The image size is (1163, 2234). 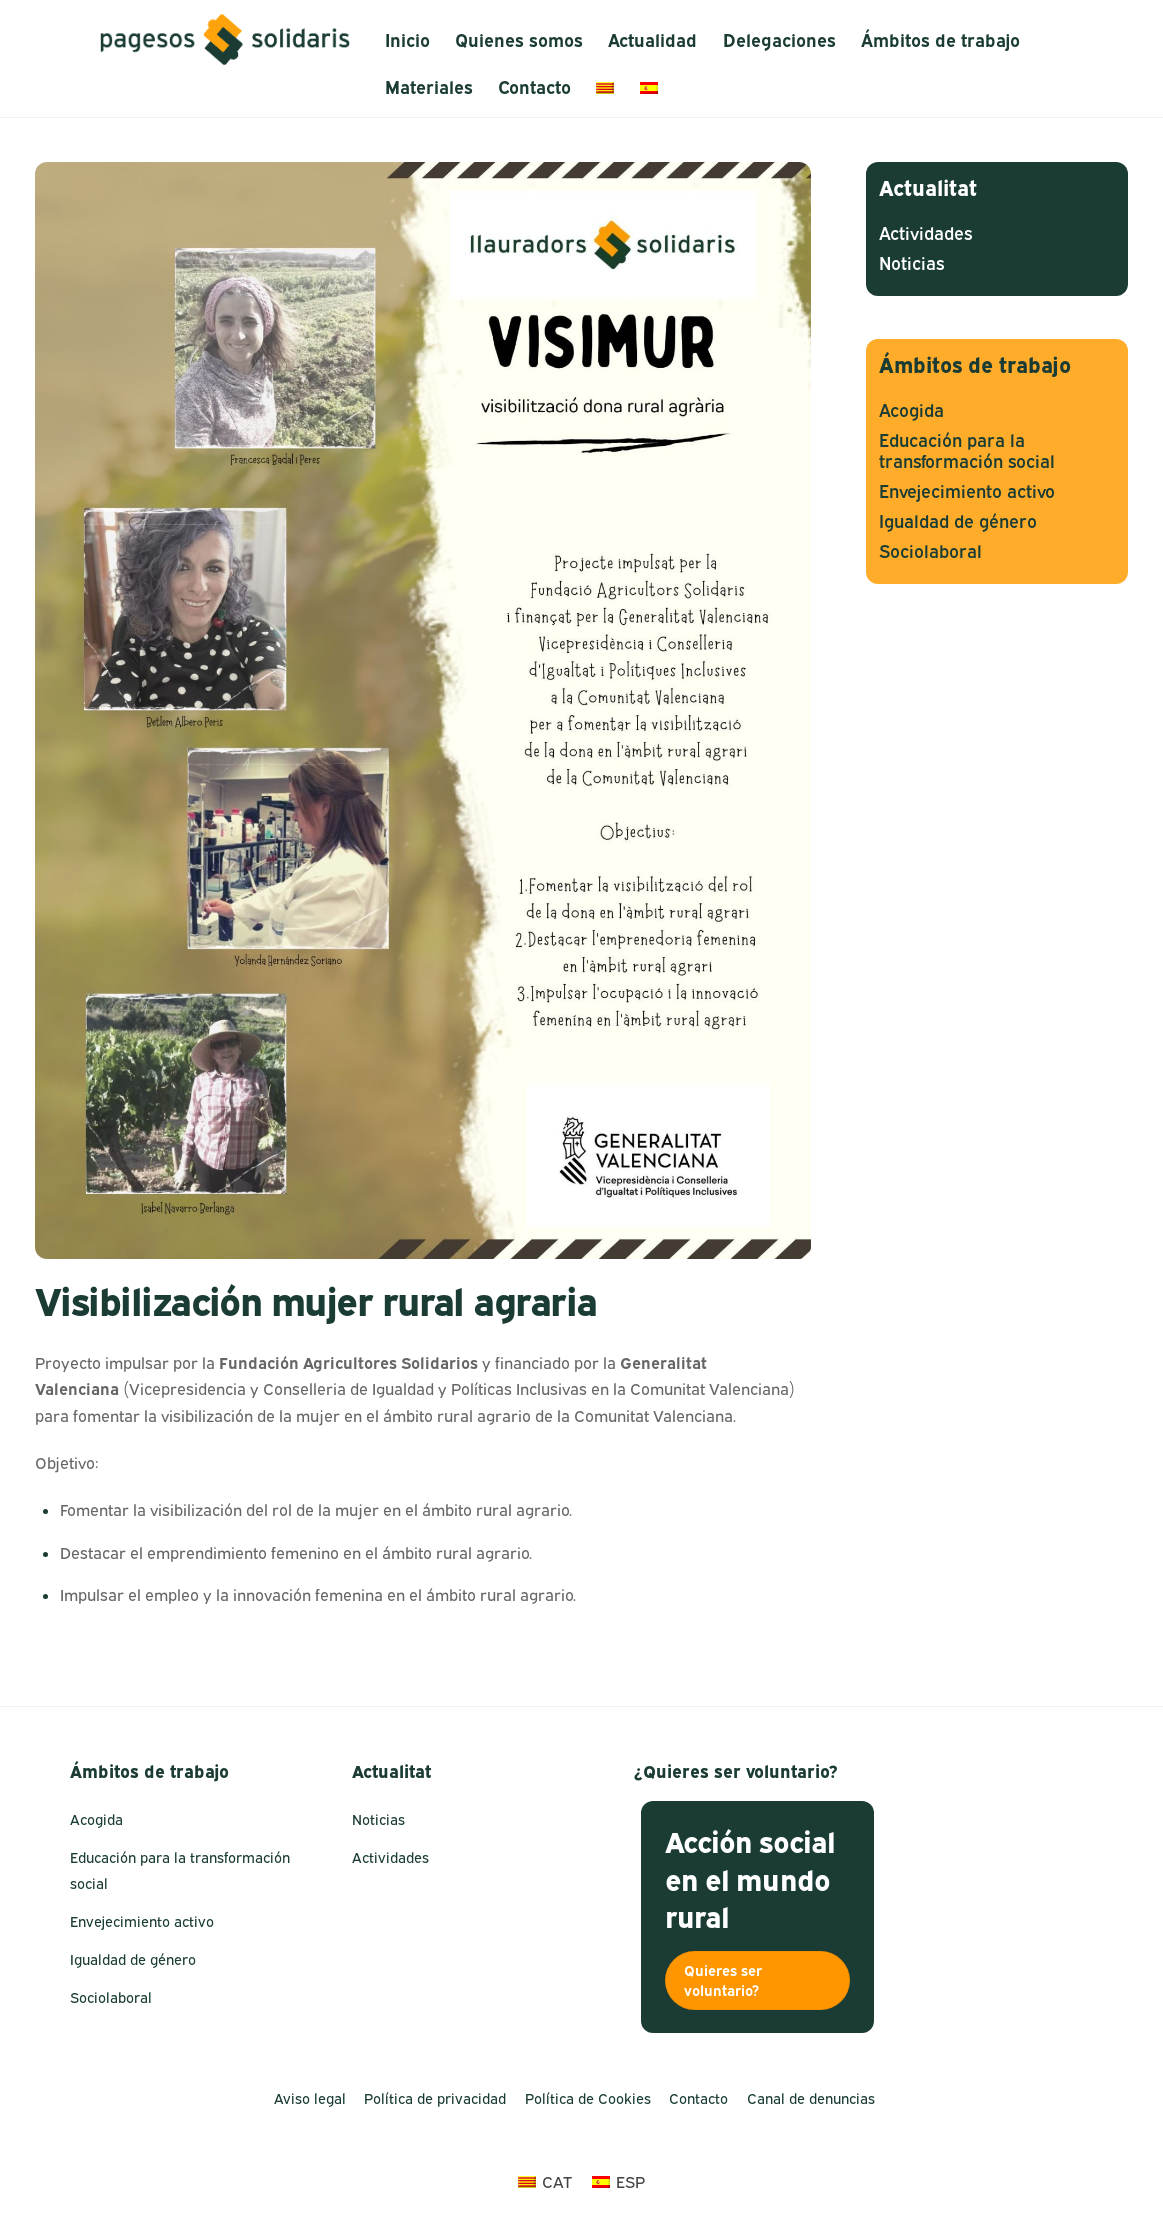 I want to click on [menuitem], so click(x=605, y=87).